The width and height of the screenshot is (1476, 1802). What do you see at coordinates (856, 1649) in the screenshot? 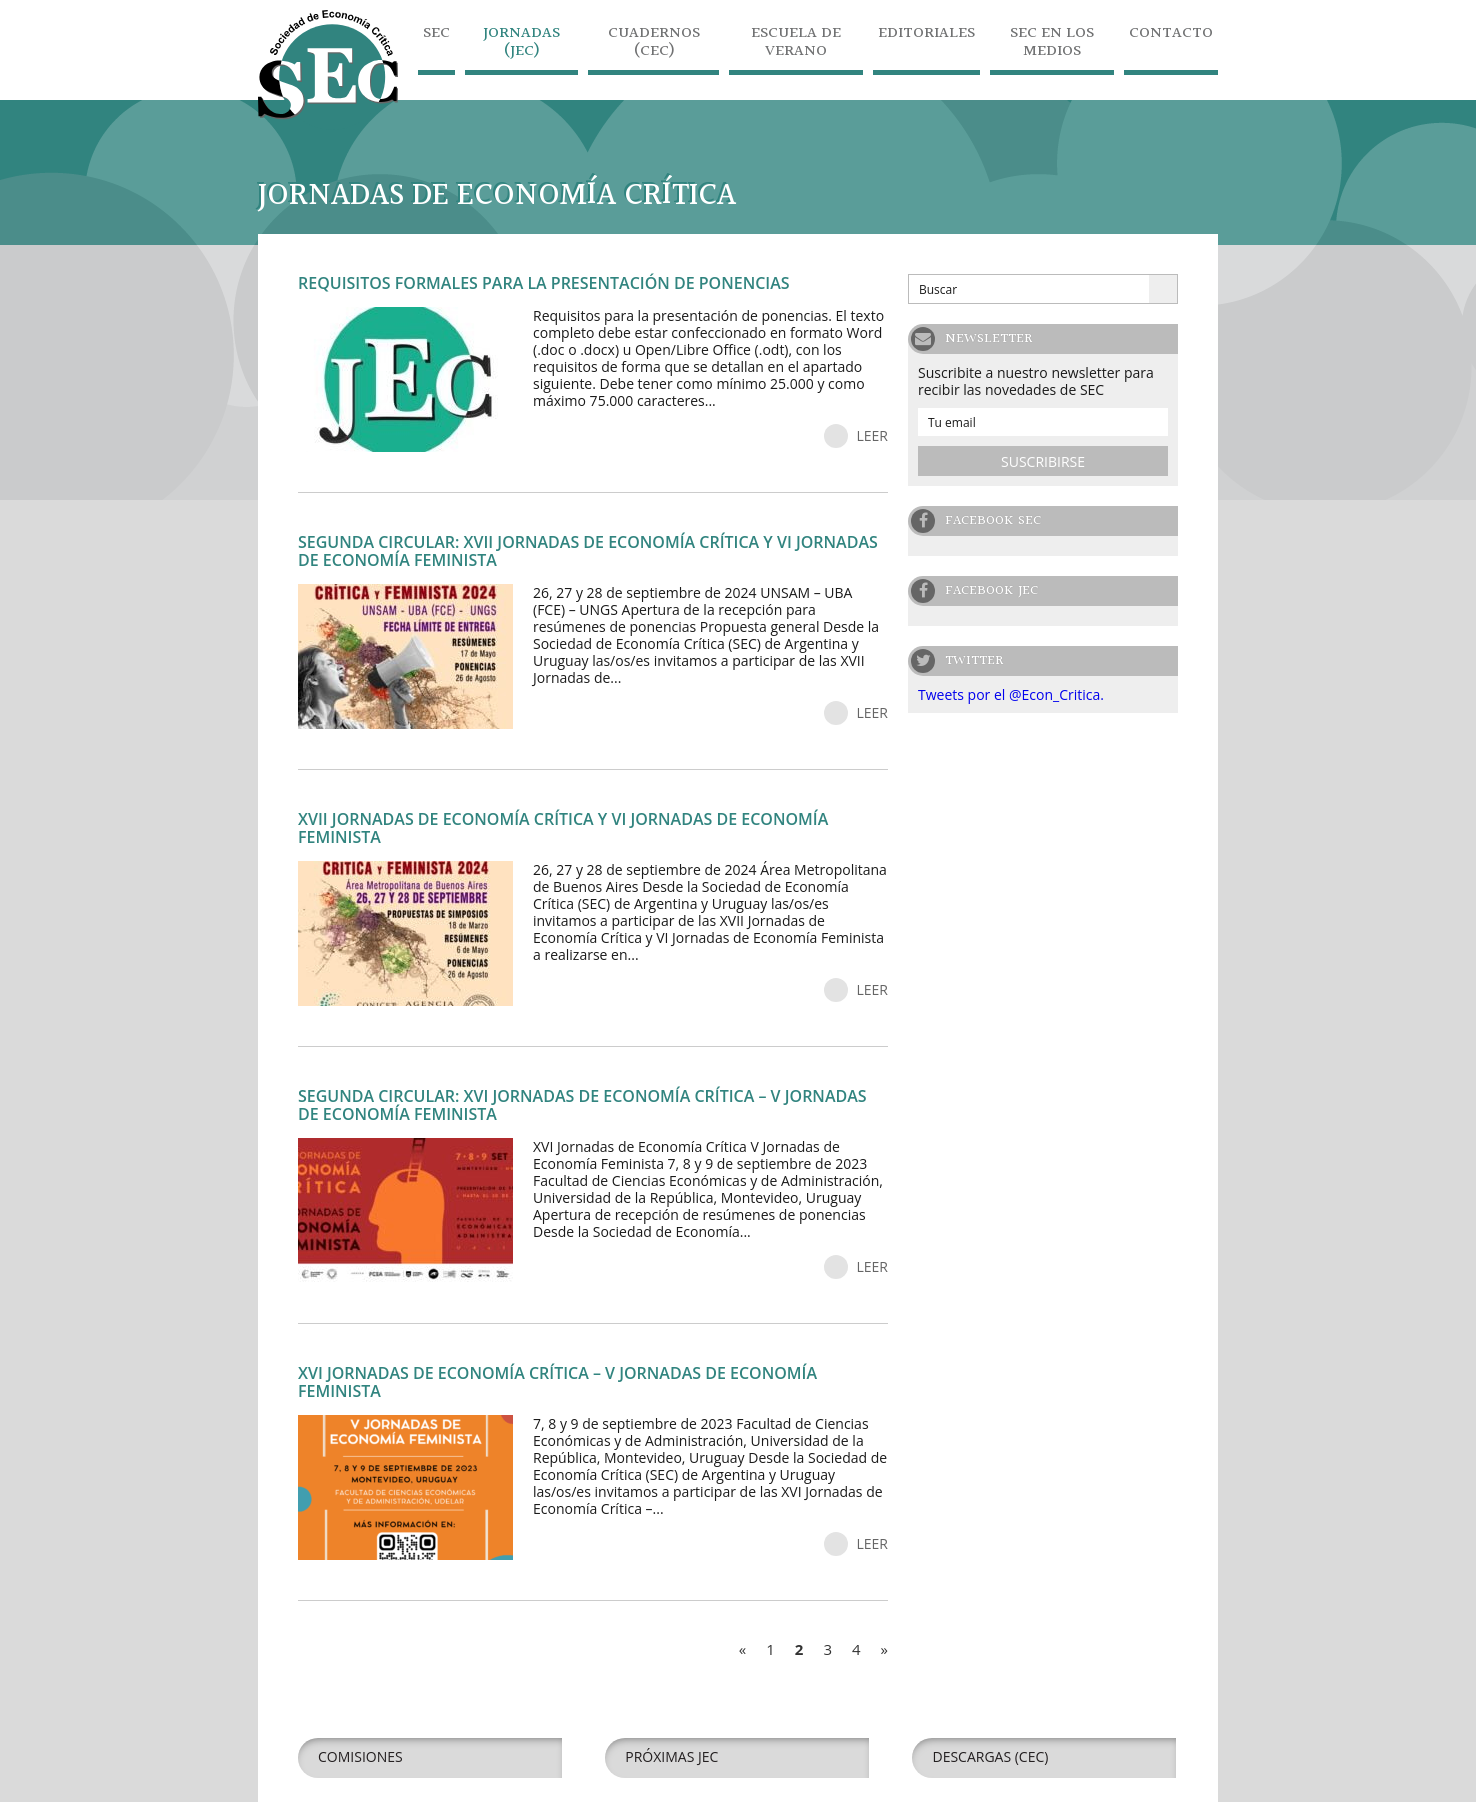
I see `4 [Go to page 4]` at bounding box center [856, 1649].